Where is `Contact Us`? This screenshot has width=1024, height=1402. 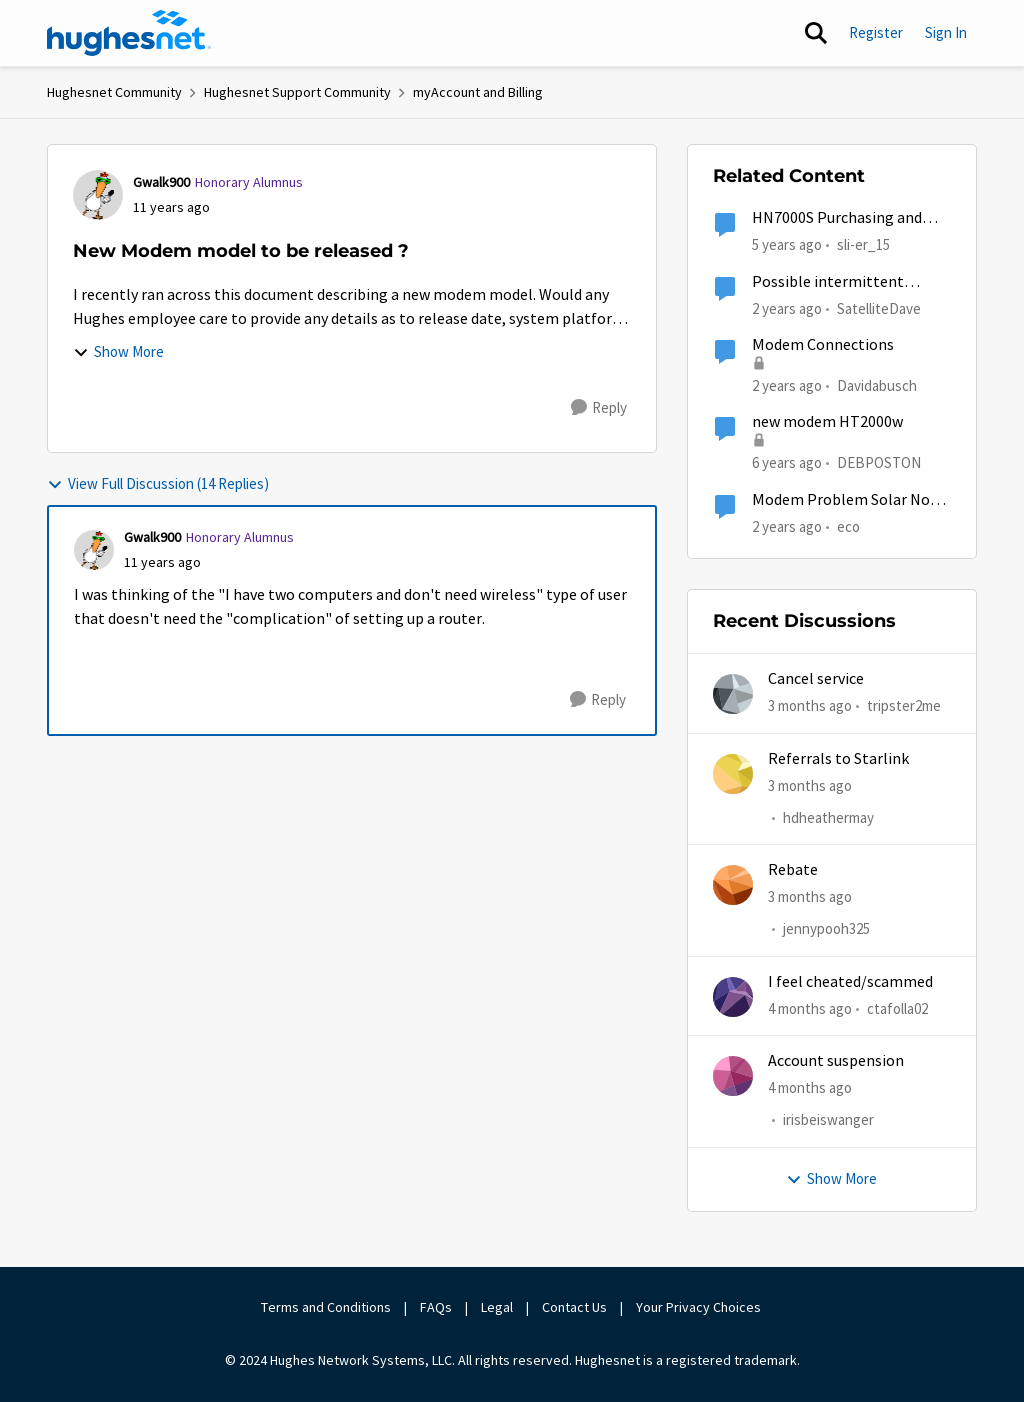
Contact Us is located at coordinates (574, 1307).